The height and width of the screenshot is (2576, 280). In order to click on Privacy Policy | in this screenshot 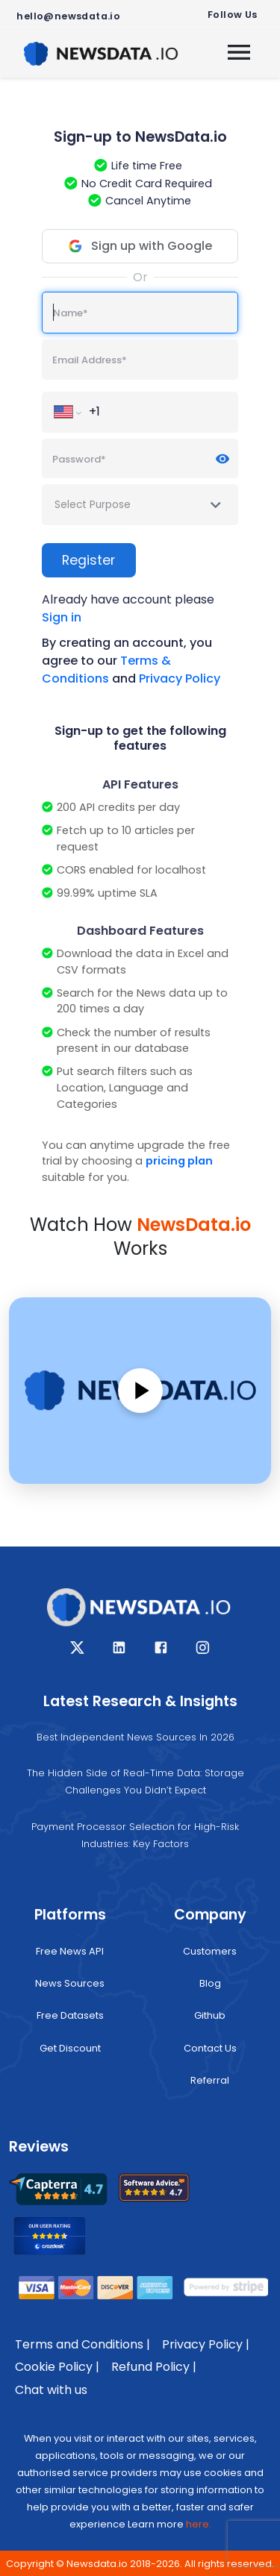, I will do `click(205, 2344)`.